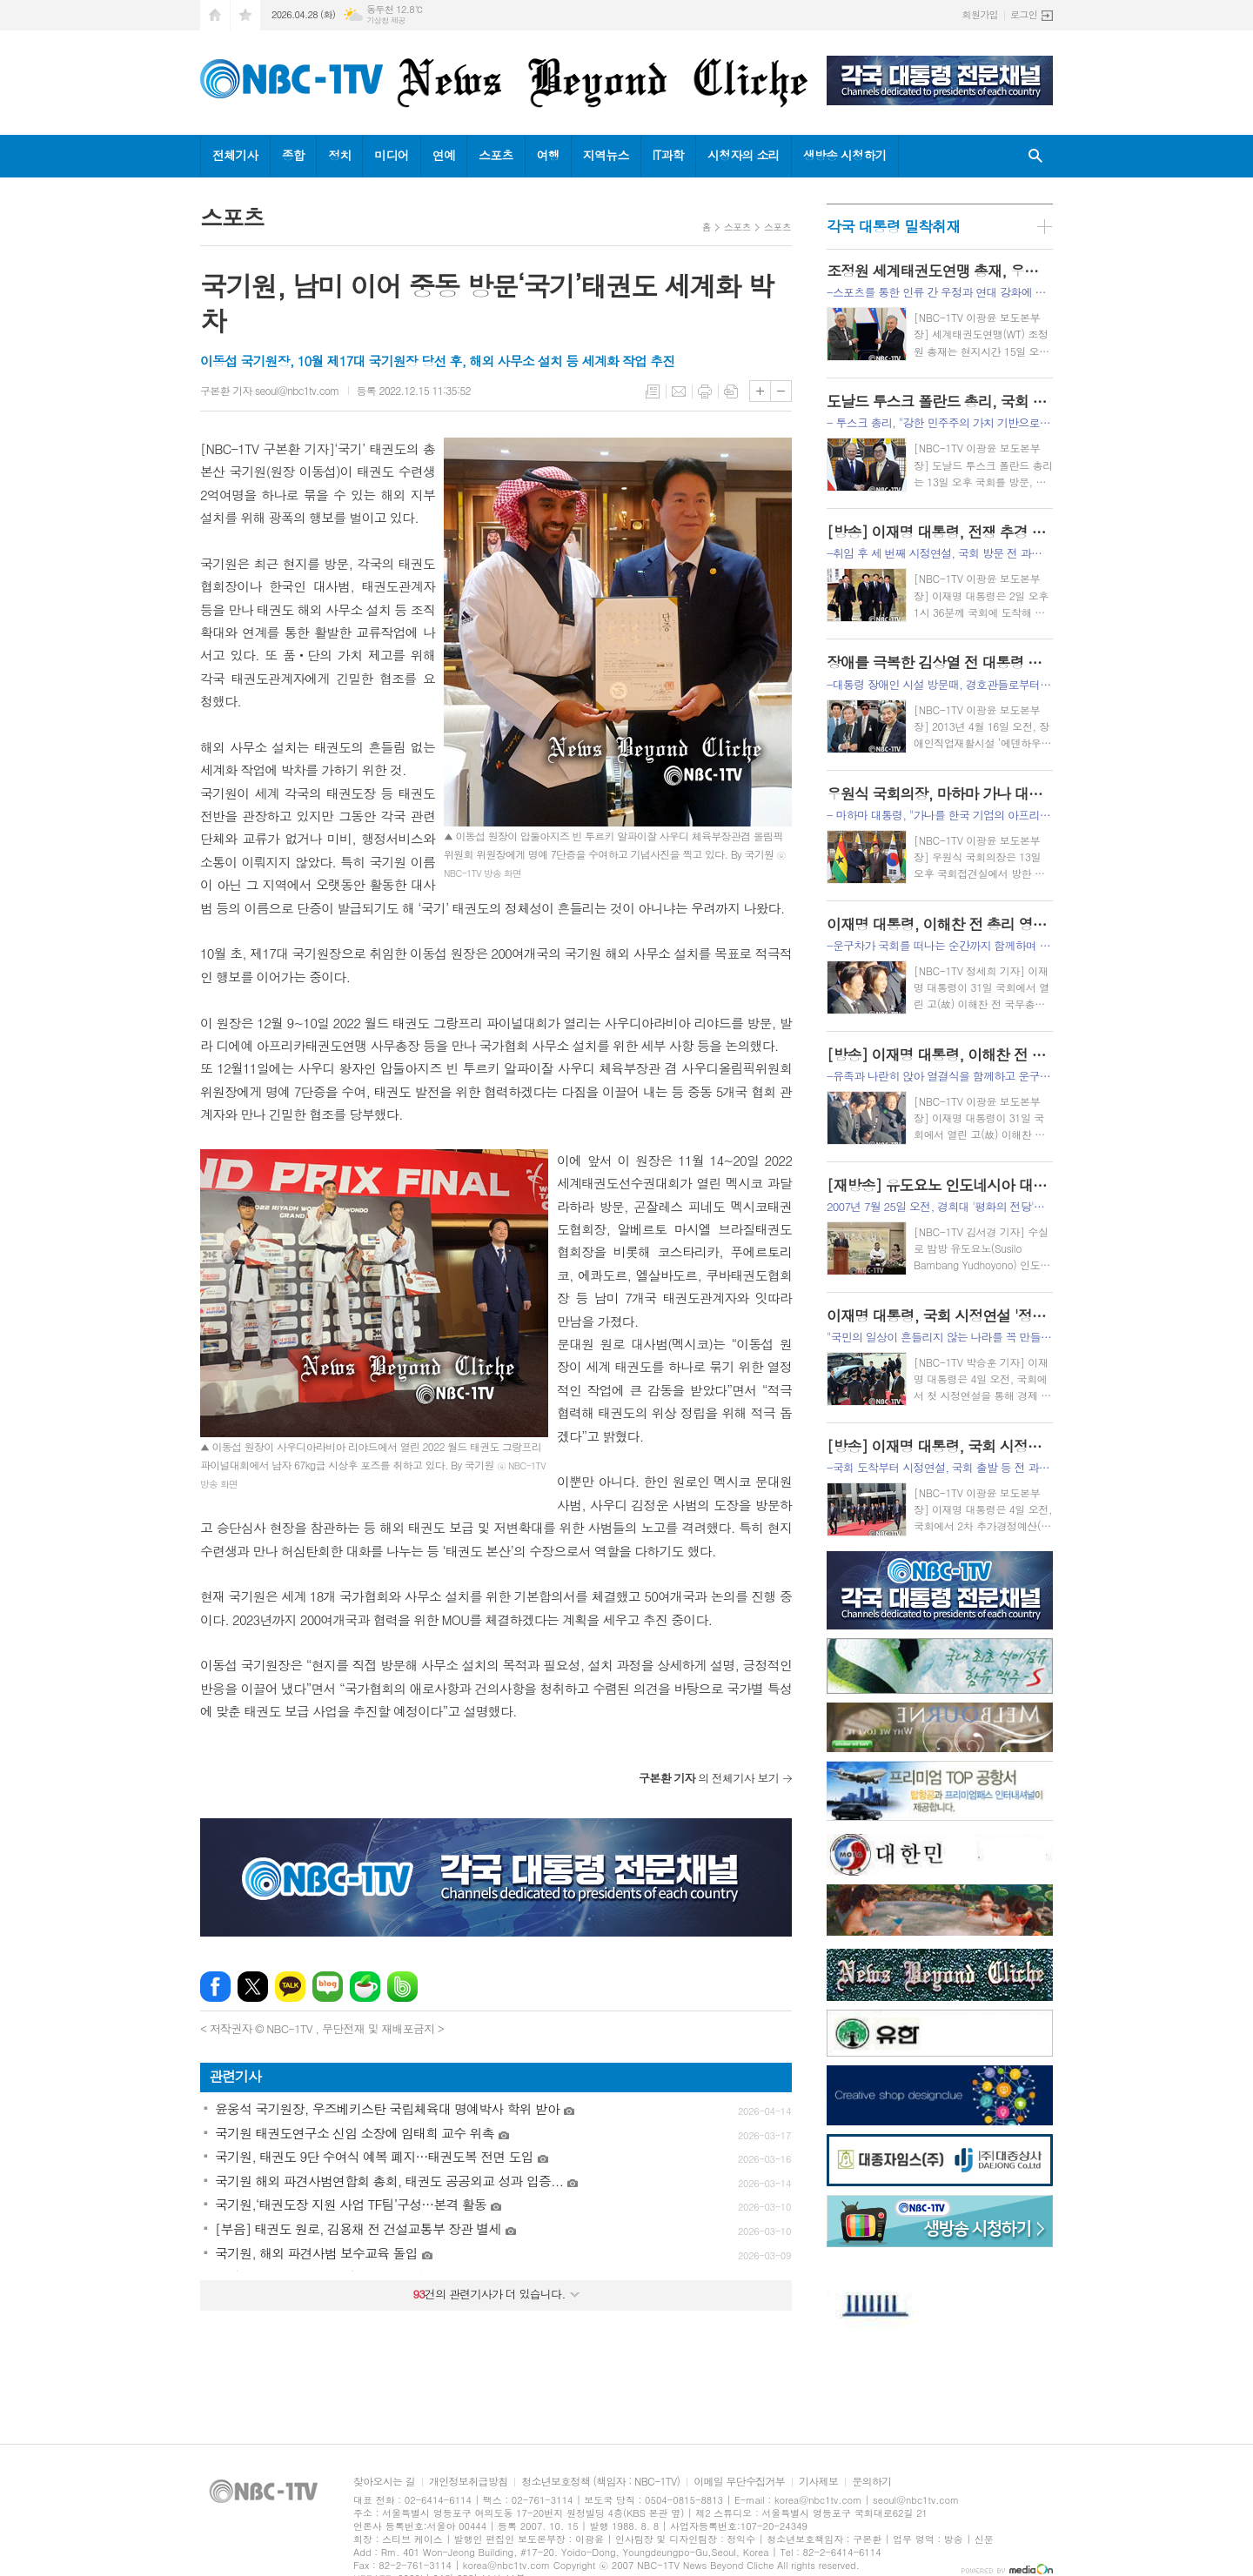 Image resolution: width=1253 pixels, height=2576 pixels. Describe the element at coordinates (600, 2481) in the screenshot. I see `청소년보호정책 (책임자 : NBC-1TV)` at that location.